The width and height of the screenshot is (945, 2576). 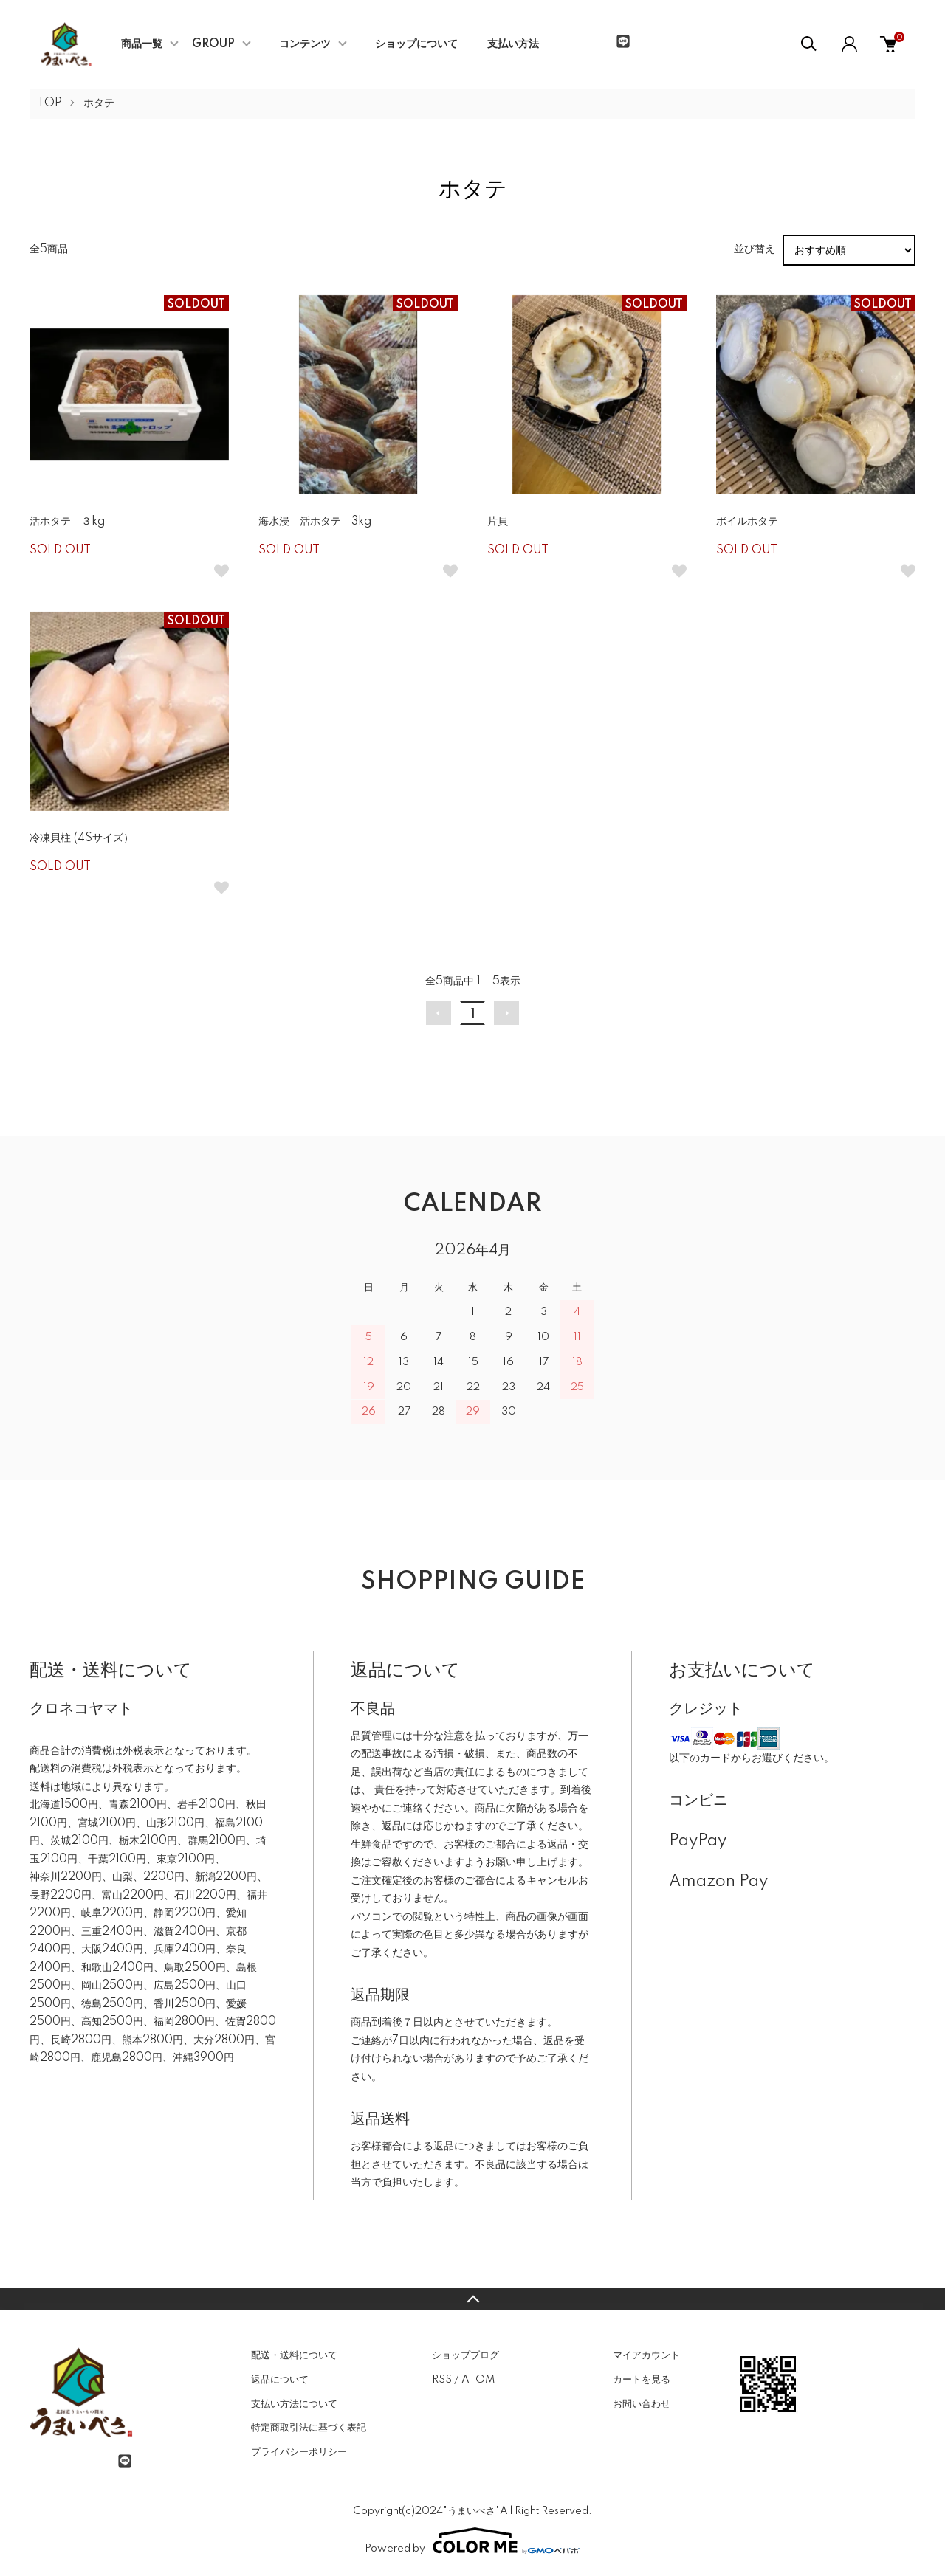 I want to click on 片貝, so click(x=497, y=522).